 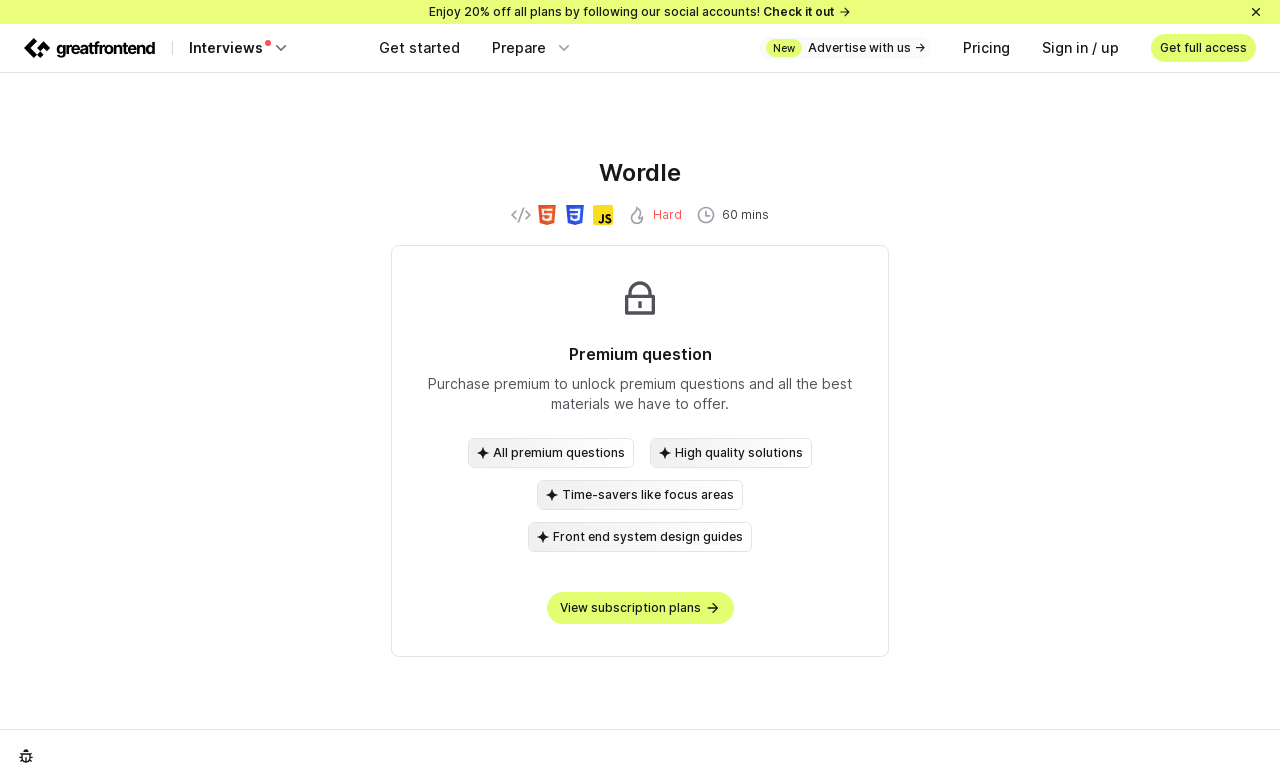 I want to click on Pricing, so click(x=986, y=47).